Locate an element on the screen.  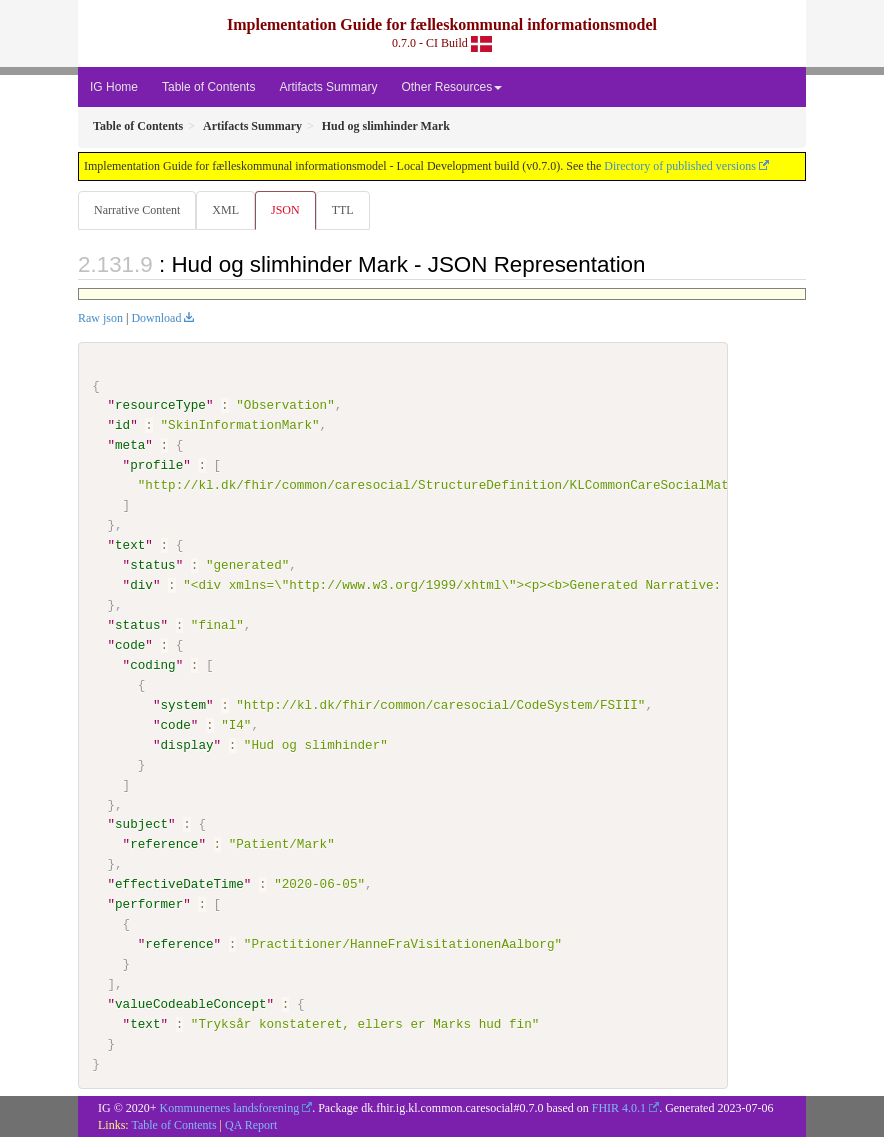
profile is located at coordinates (156, 465).